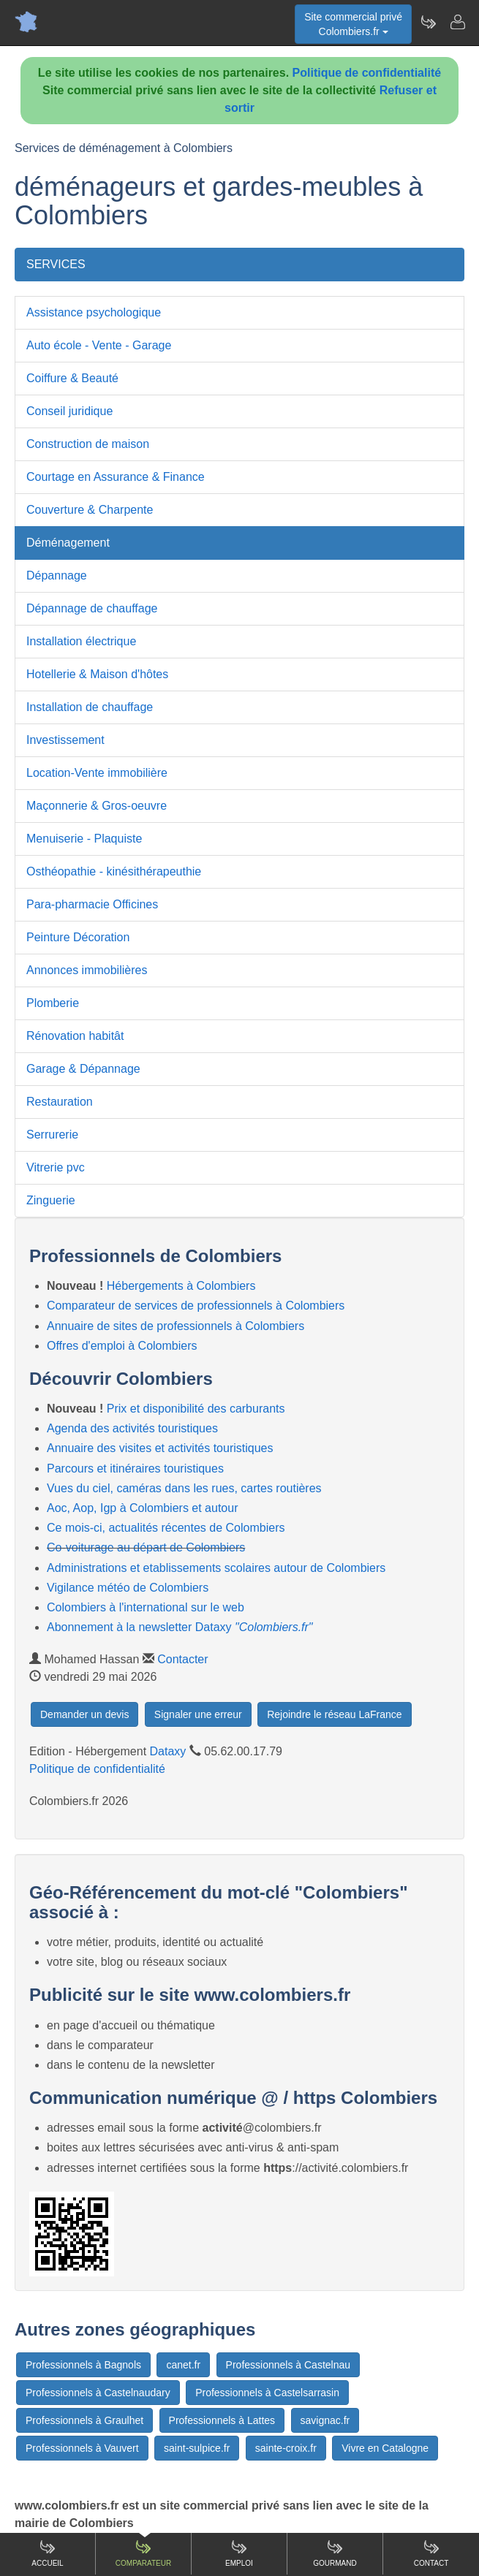 The width and height of the screenshot is (479, 2576). I want to click on Restauration, so click(59, 1101).